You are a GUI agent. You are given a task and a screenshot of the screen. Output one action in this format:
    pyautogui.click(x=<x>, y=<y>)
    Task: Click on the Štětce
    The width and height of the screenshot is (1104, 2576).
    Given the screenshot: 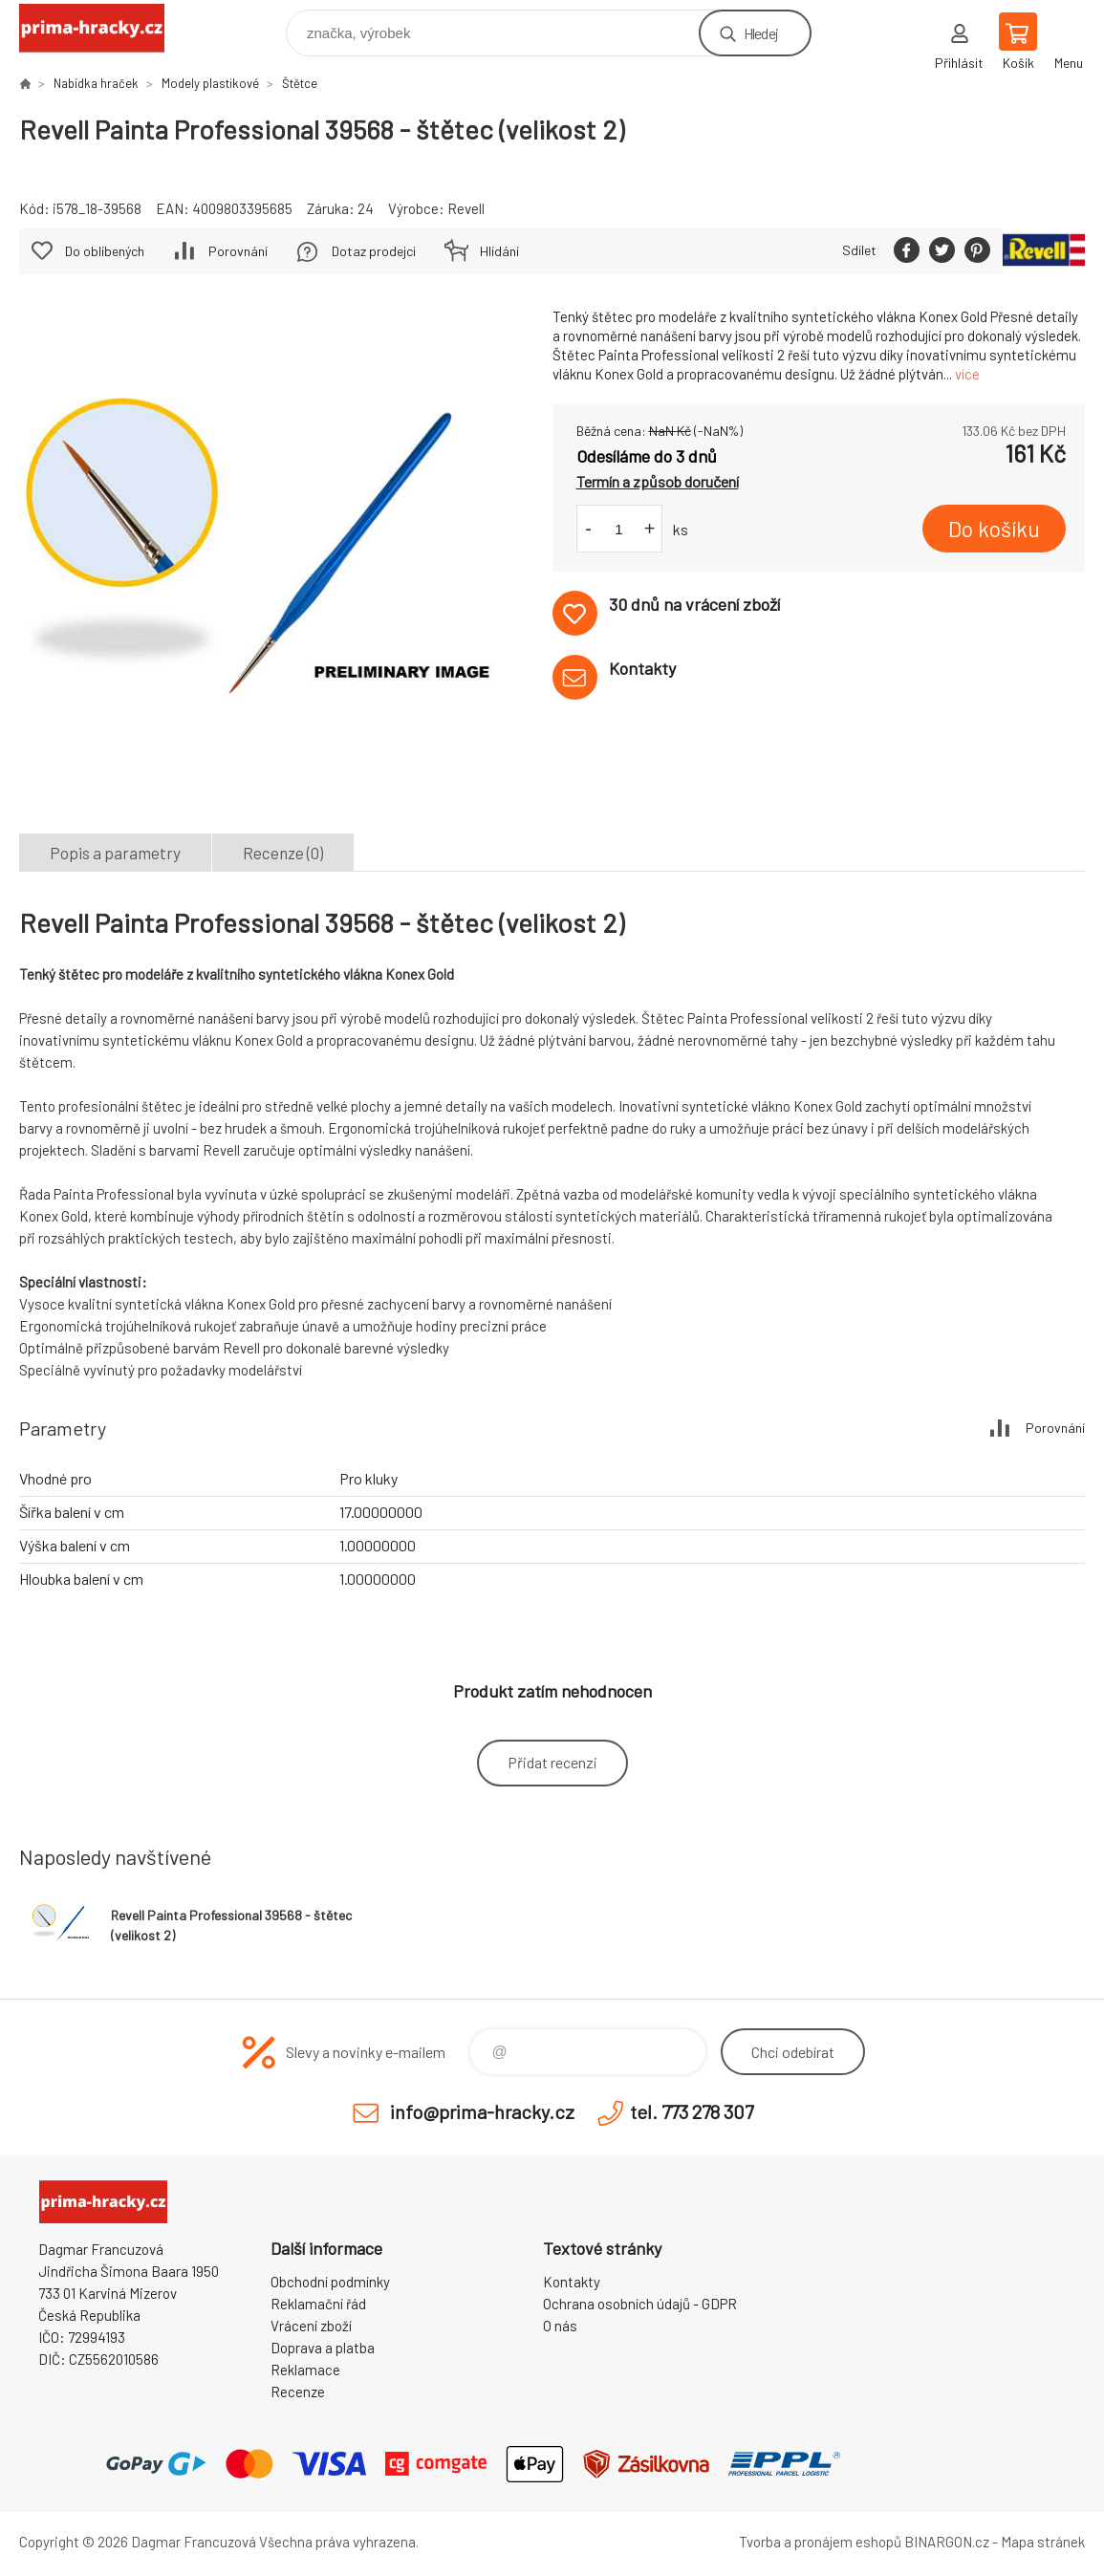 What is the action you would take?
    pyautogui.click(x=299, y=83)
    